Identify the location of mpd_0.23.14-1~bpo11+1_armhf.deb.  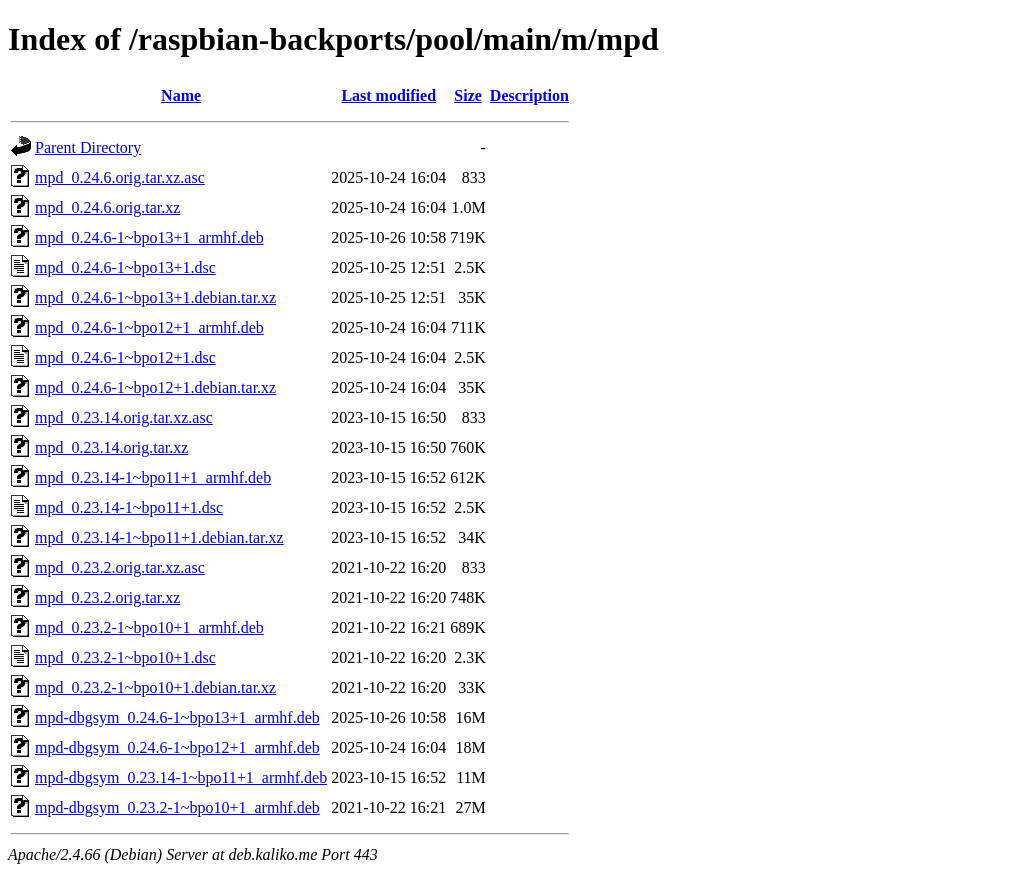
(153, 477).